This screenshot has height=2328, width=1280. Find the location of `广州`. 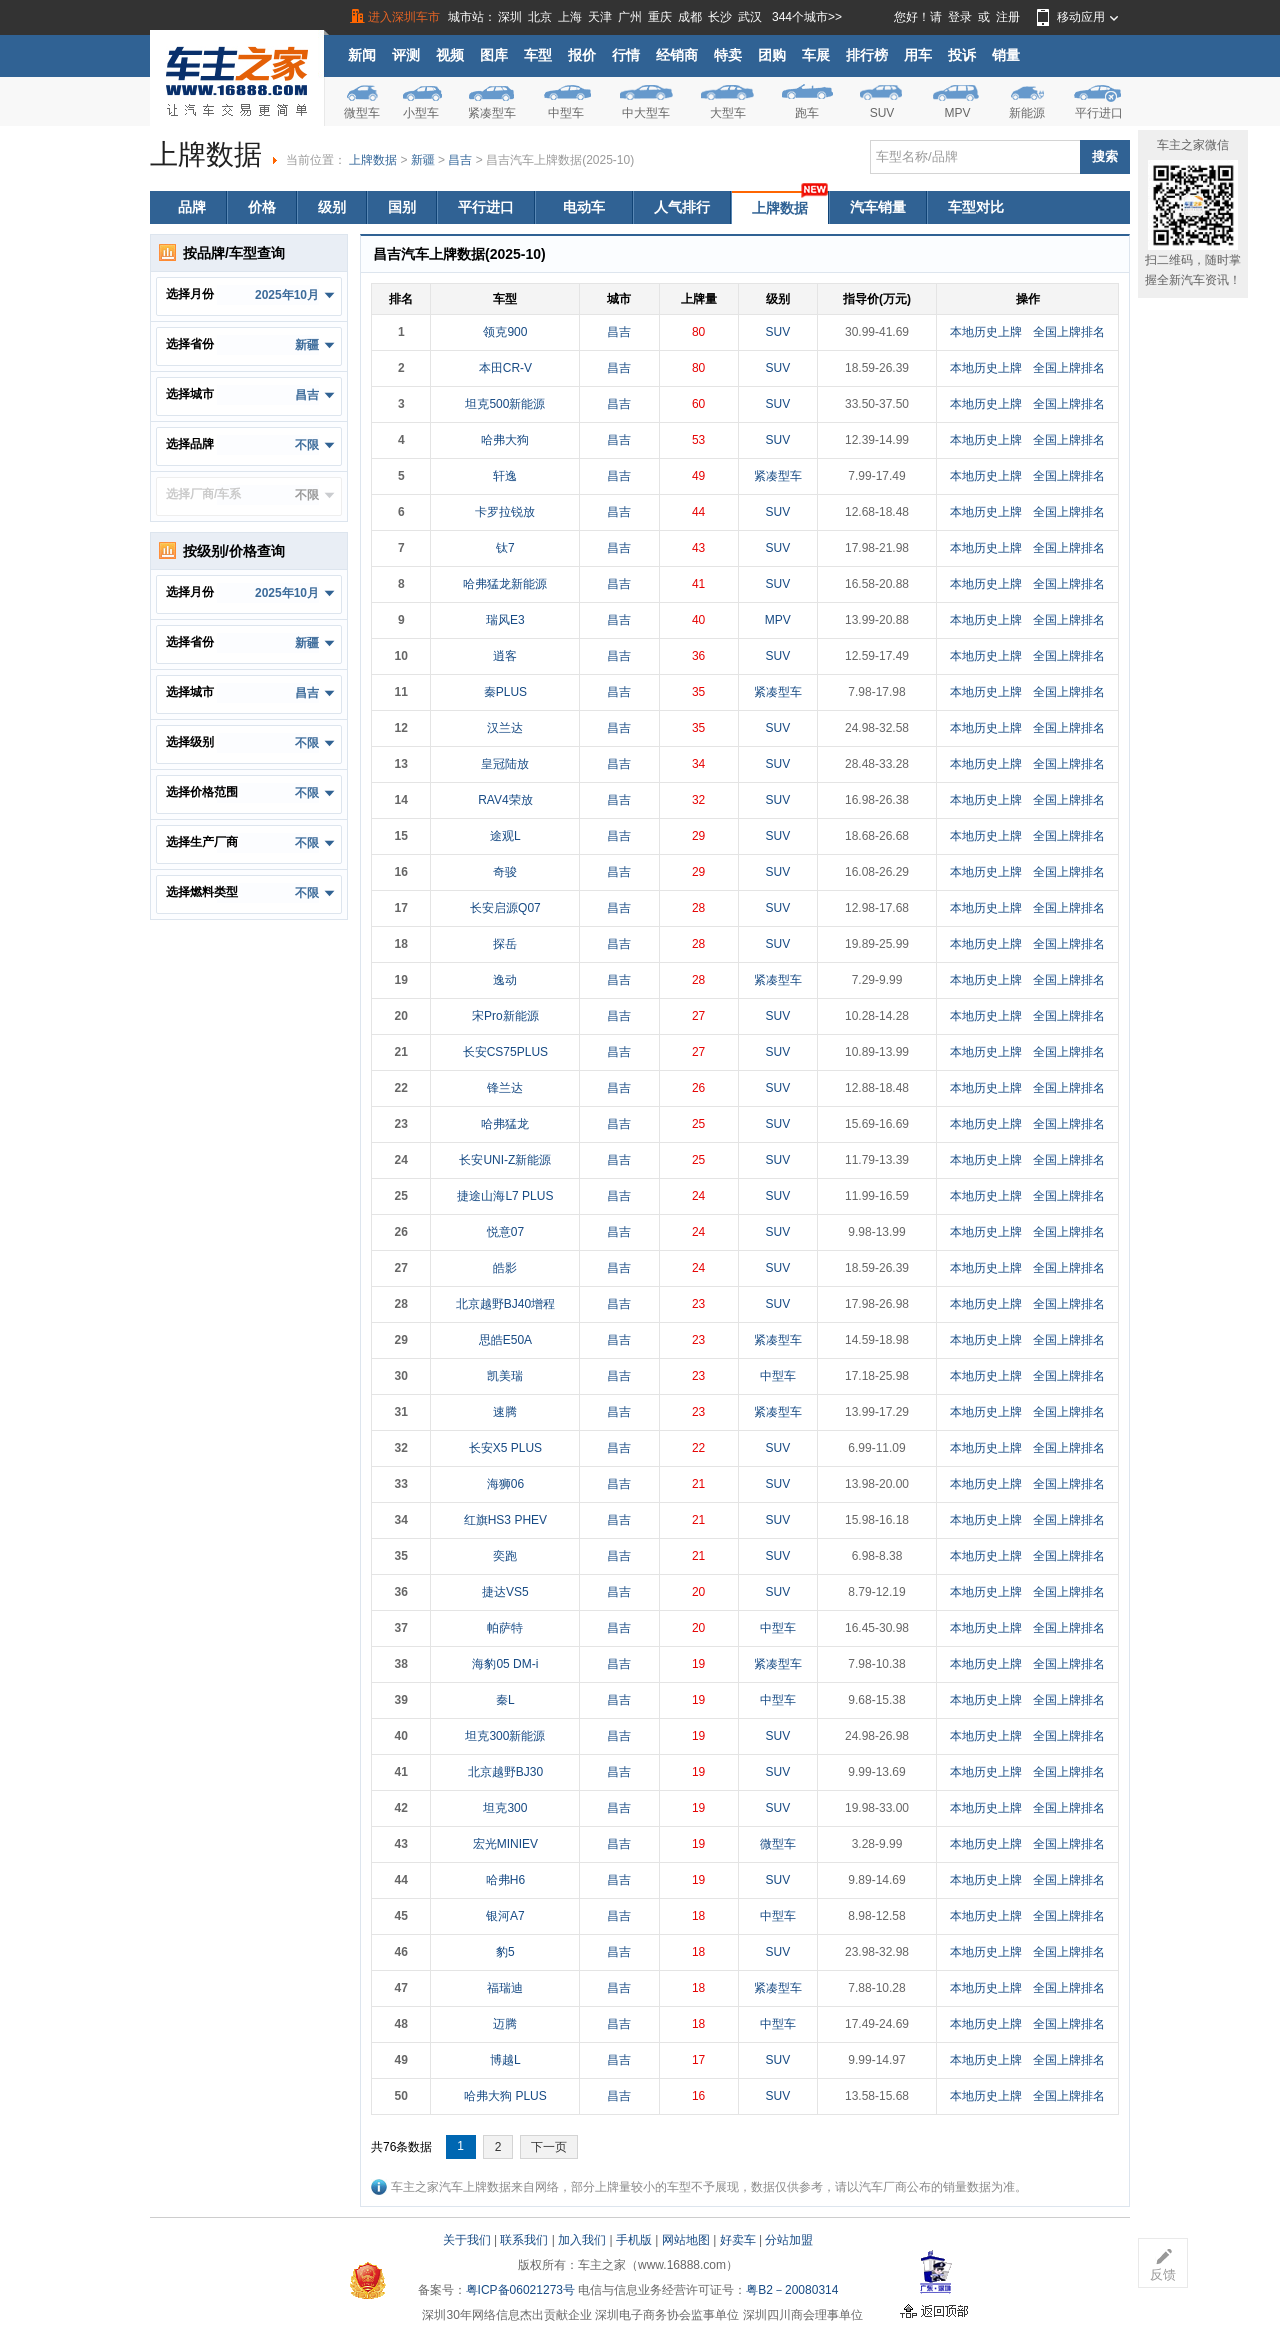

广州 is located at coordinates (630, 17).